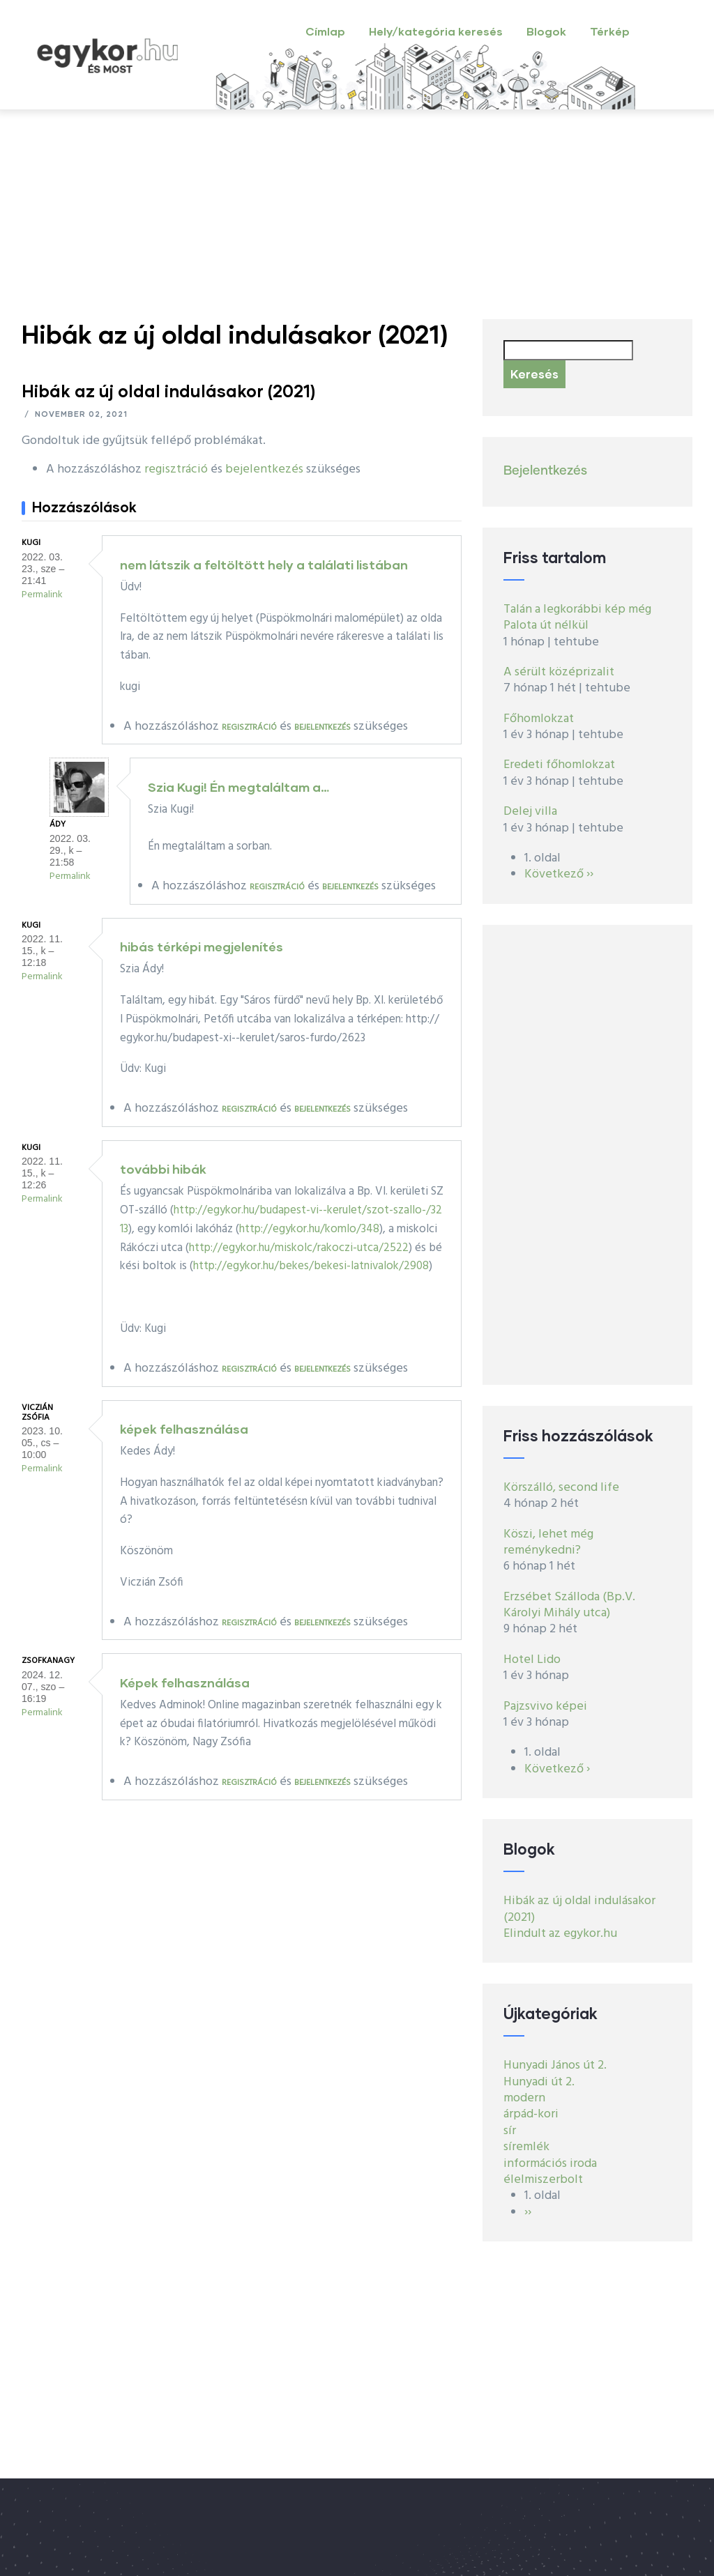  Describe the element at coordinates (42, 595) in the screenshot. I see `Permalink` at that location.